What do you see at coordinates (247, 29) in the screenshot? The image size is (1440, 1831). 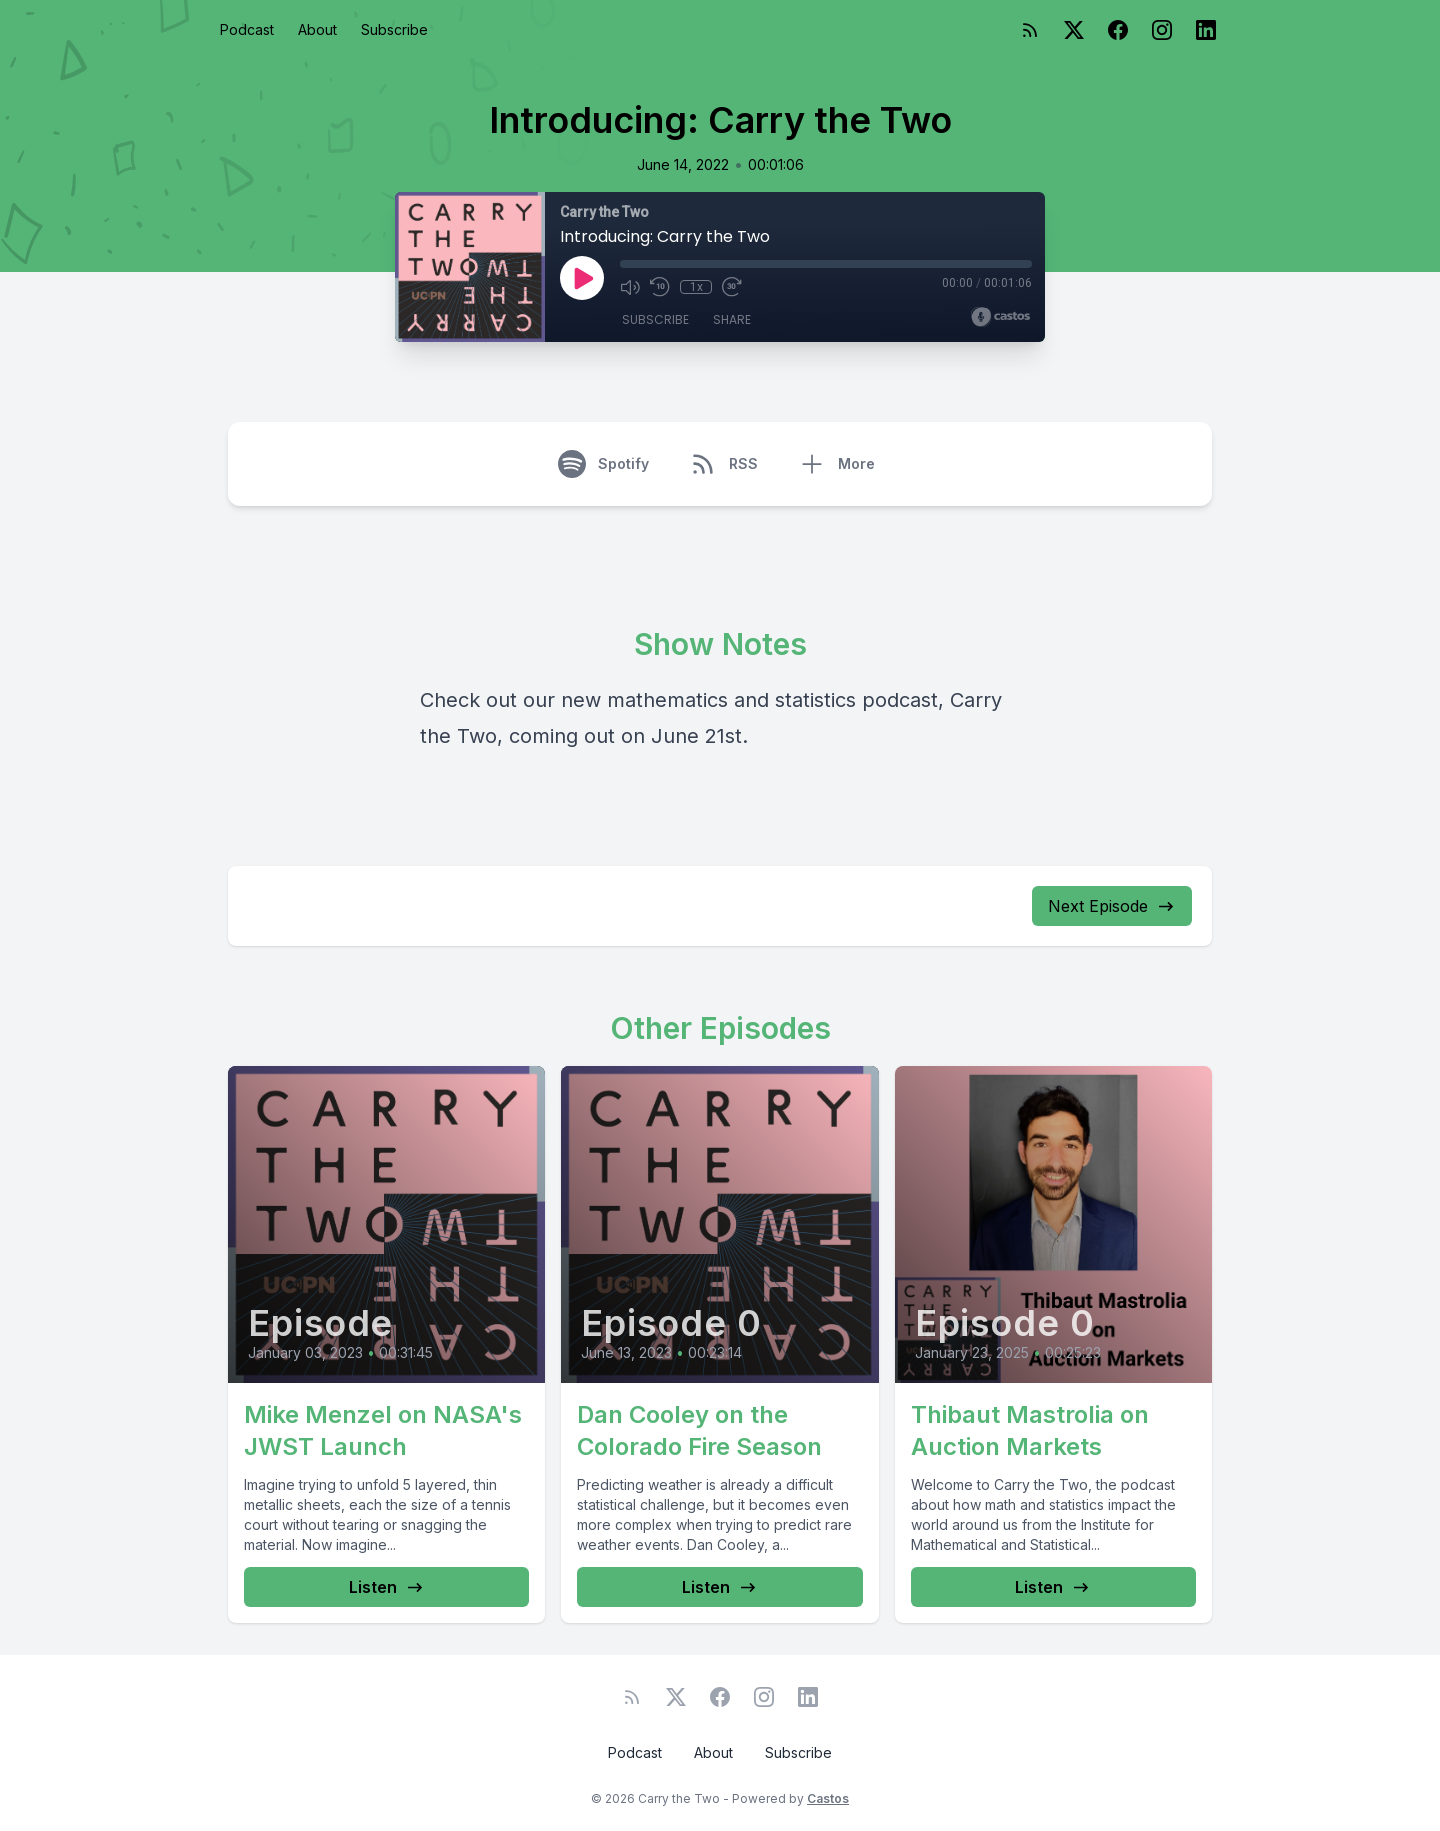 I see `Podcast` at bounding box center [247, 29].